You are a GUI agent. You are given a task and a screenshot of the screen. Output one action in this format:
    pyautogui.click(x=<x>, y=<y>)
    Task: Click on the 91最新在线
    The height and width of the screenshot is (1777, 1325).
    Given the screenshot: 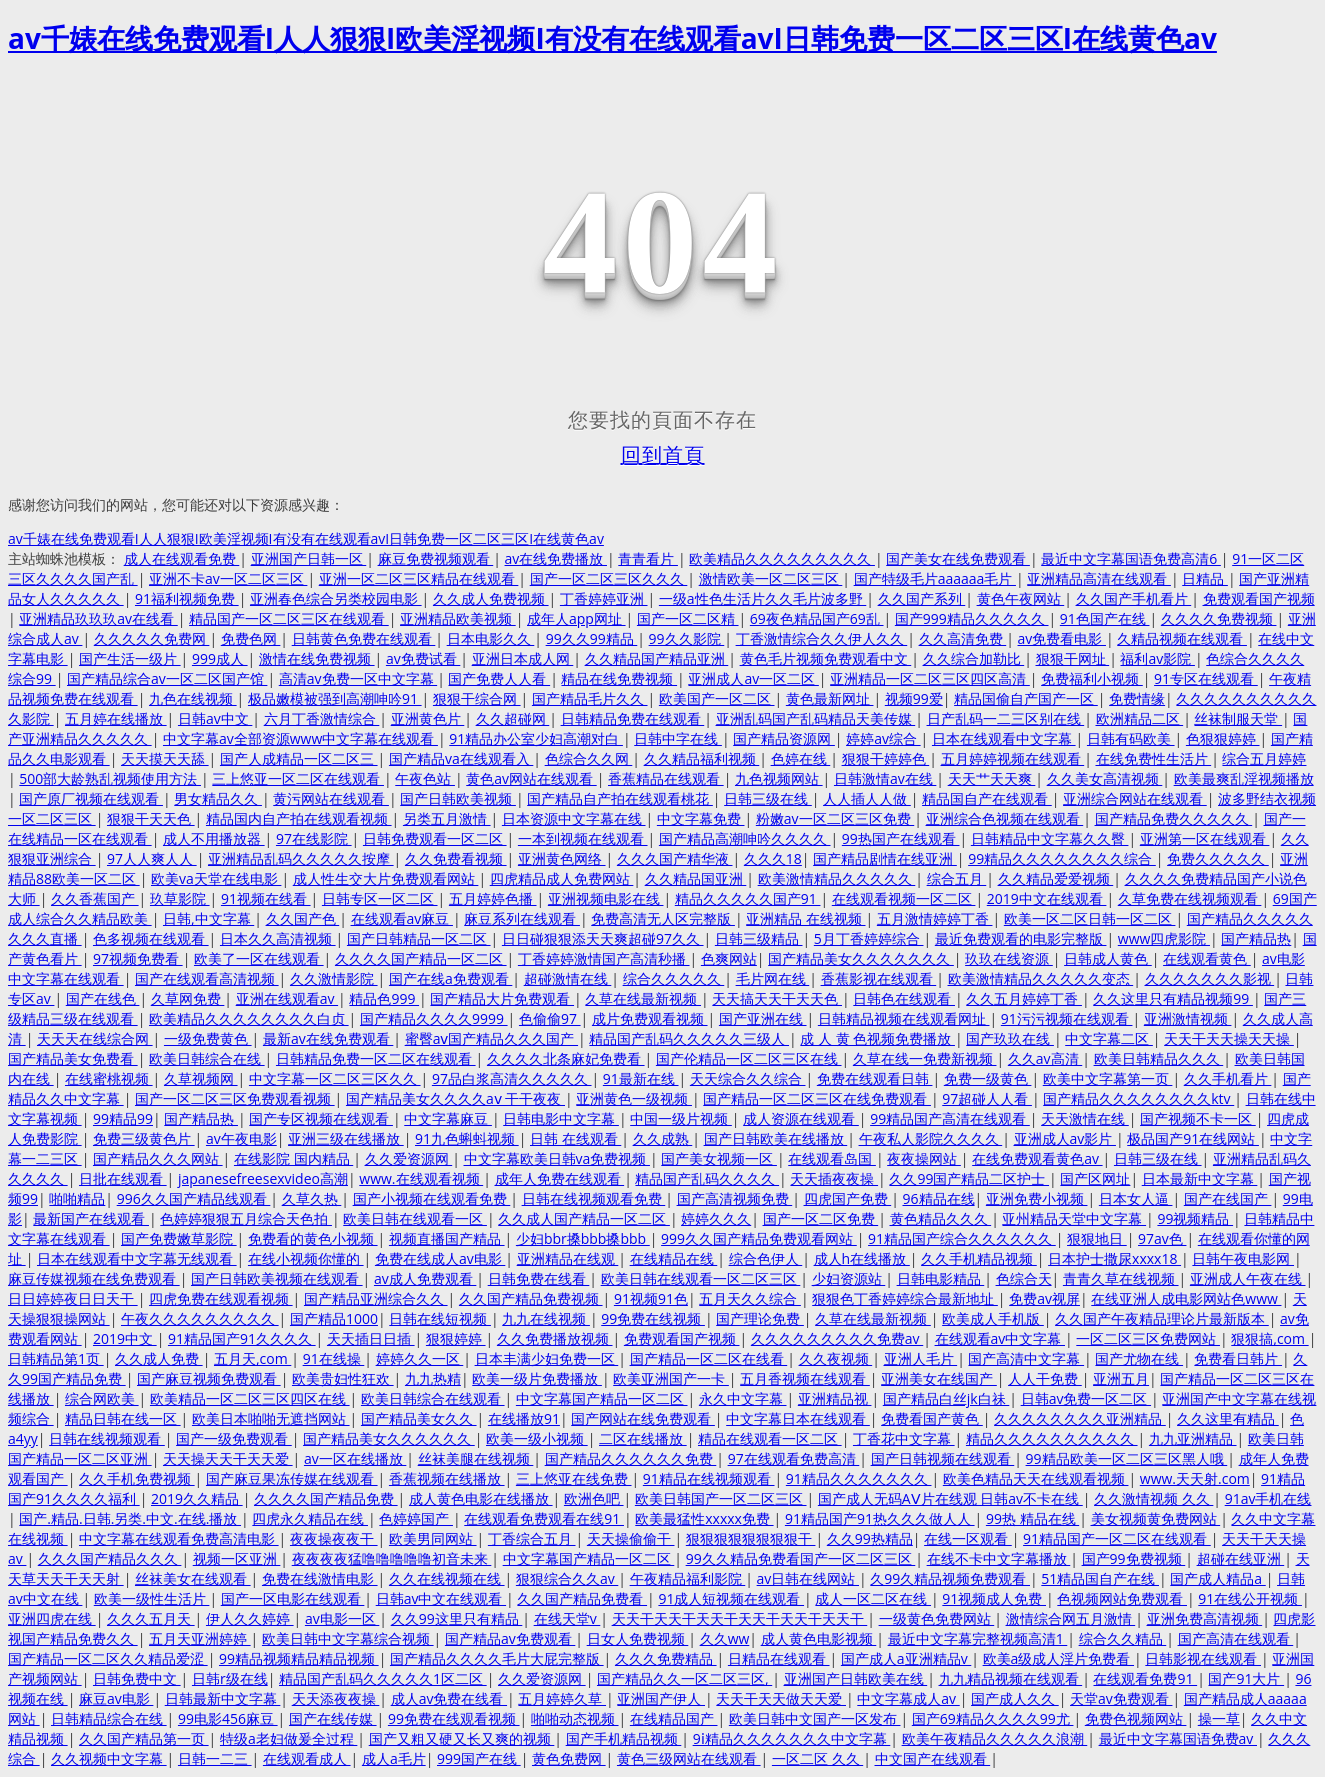 What is the action you would take?
    pyautogui.click(x=641, y=1078)
    